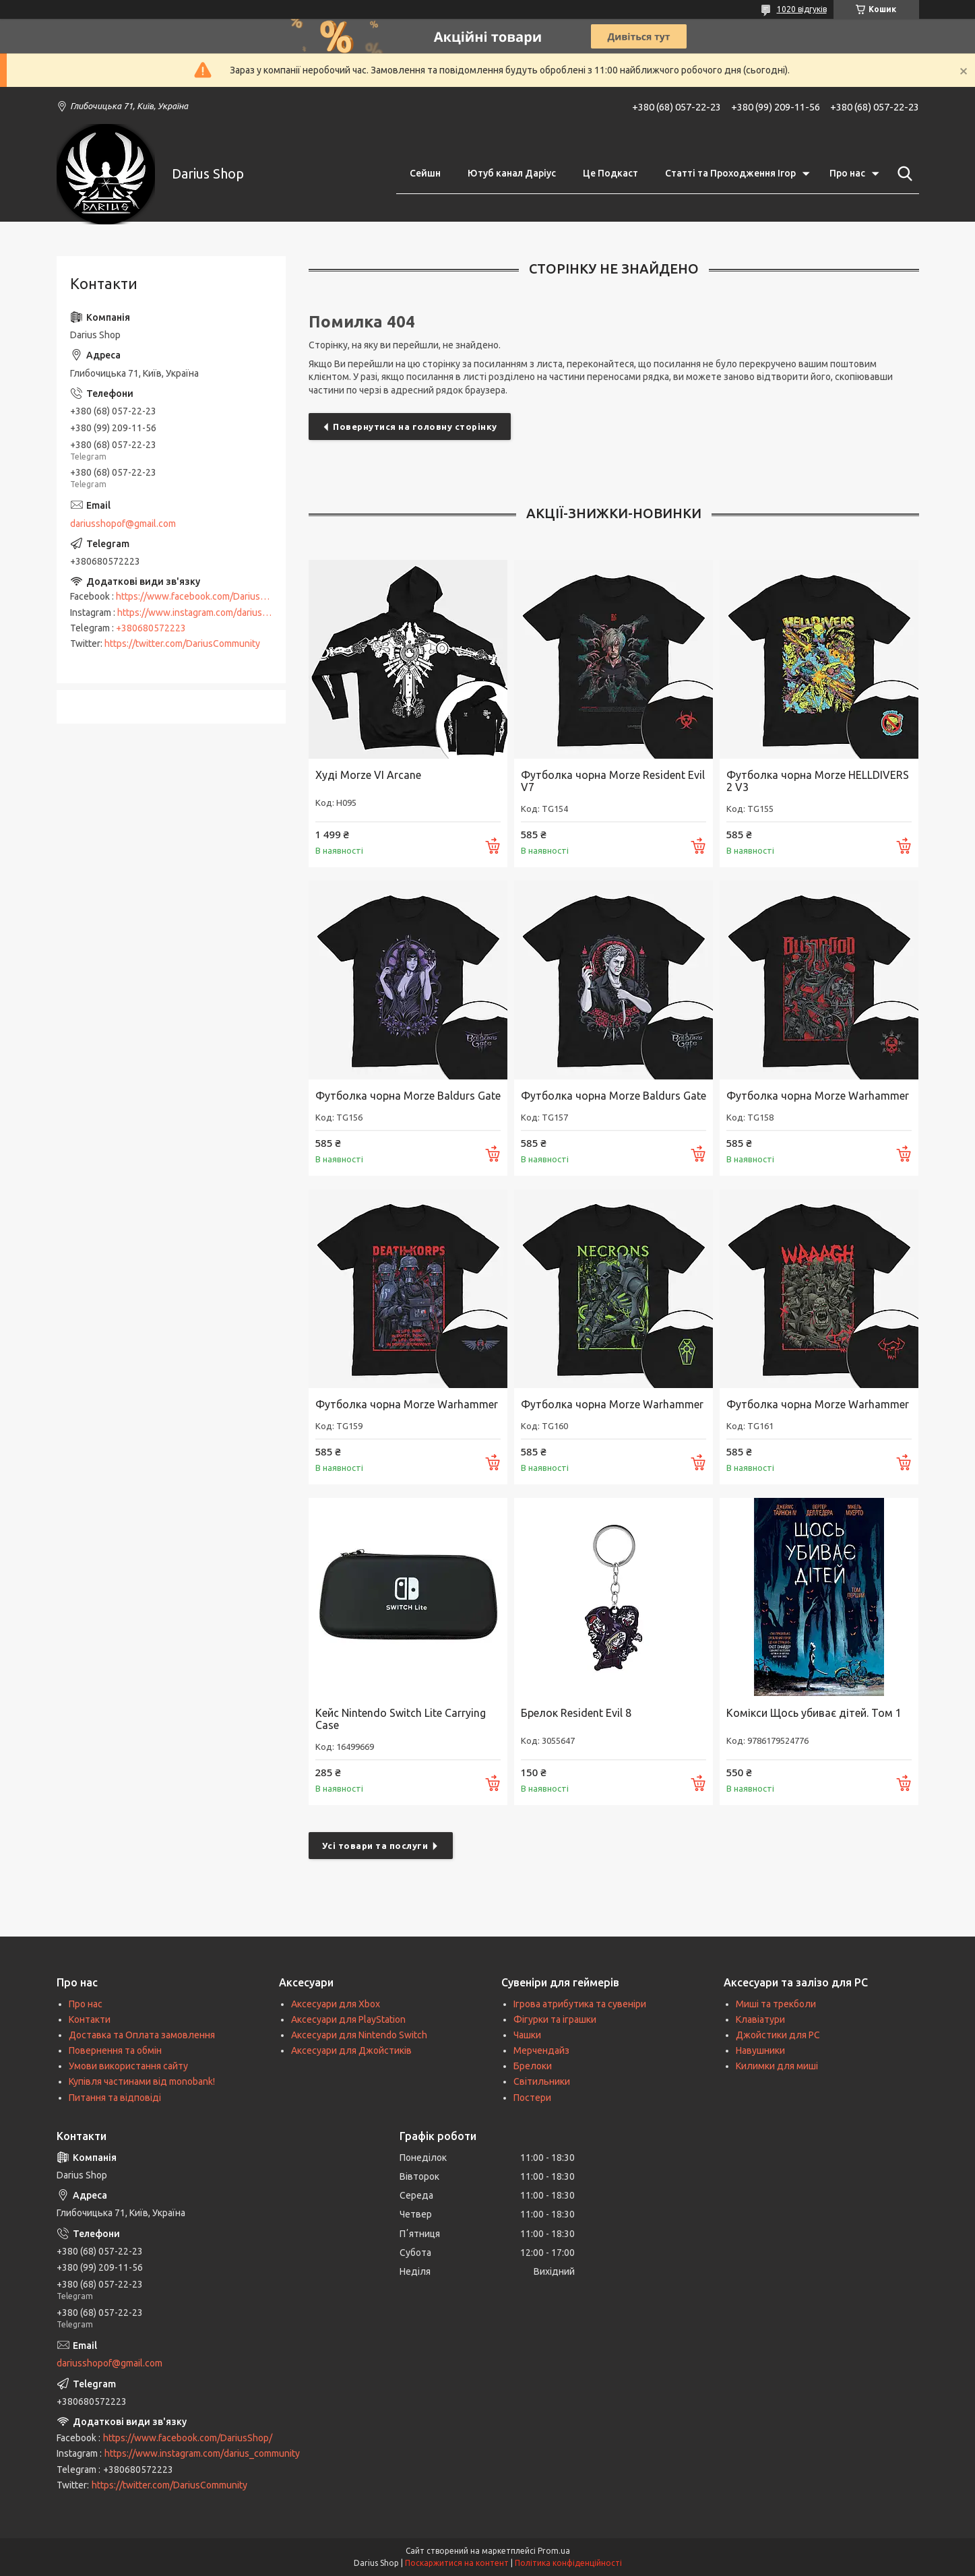  What do you see at coordinates (200, 596) in the screenshot?
I see `https://www.facebook.com/DariusShop/` at bounding box center [200, 596].